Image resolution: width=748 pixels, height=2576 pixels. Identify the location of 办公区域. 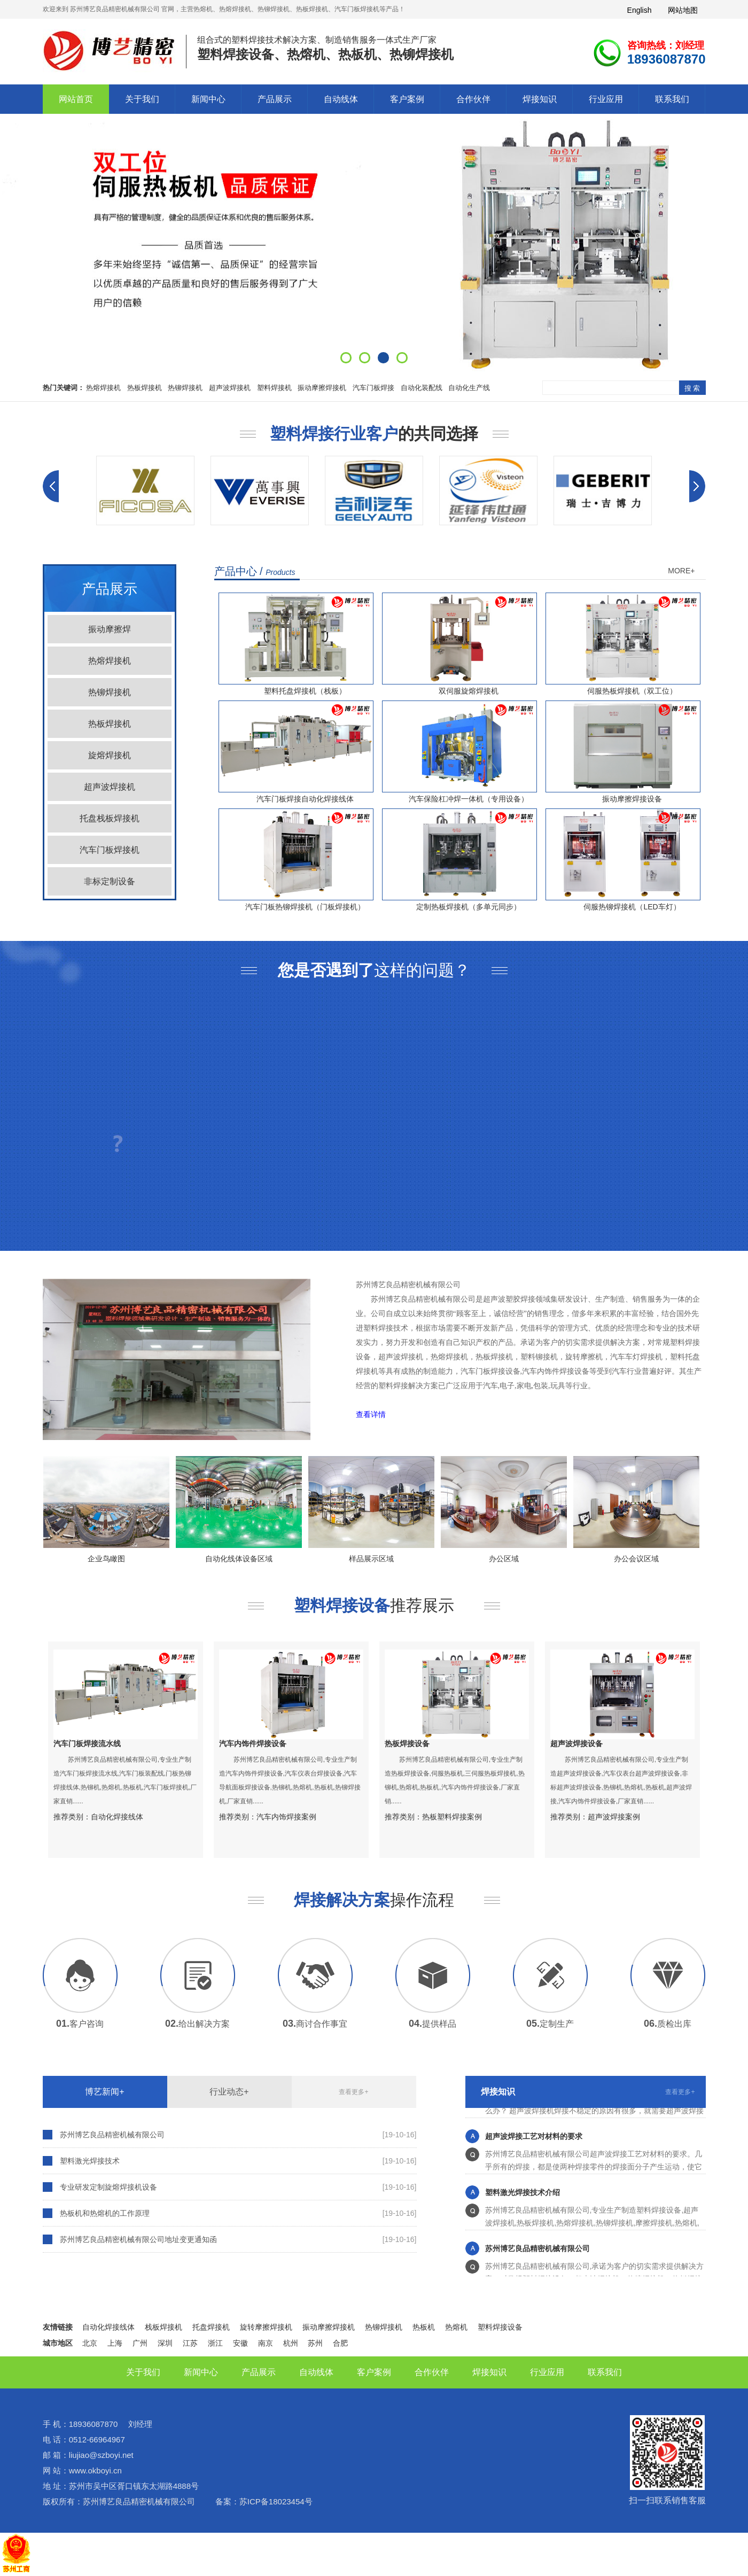
(520, 1558).